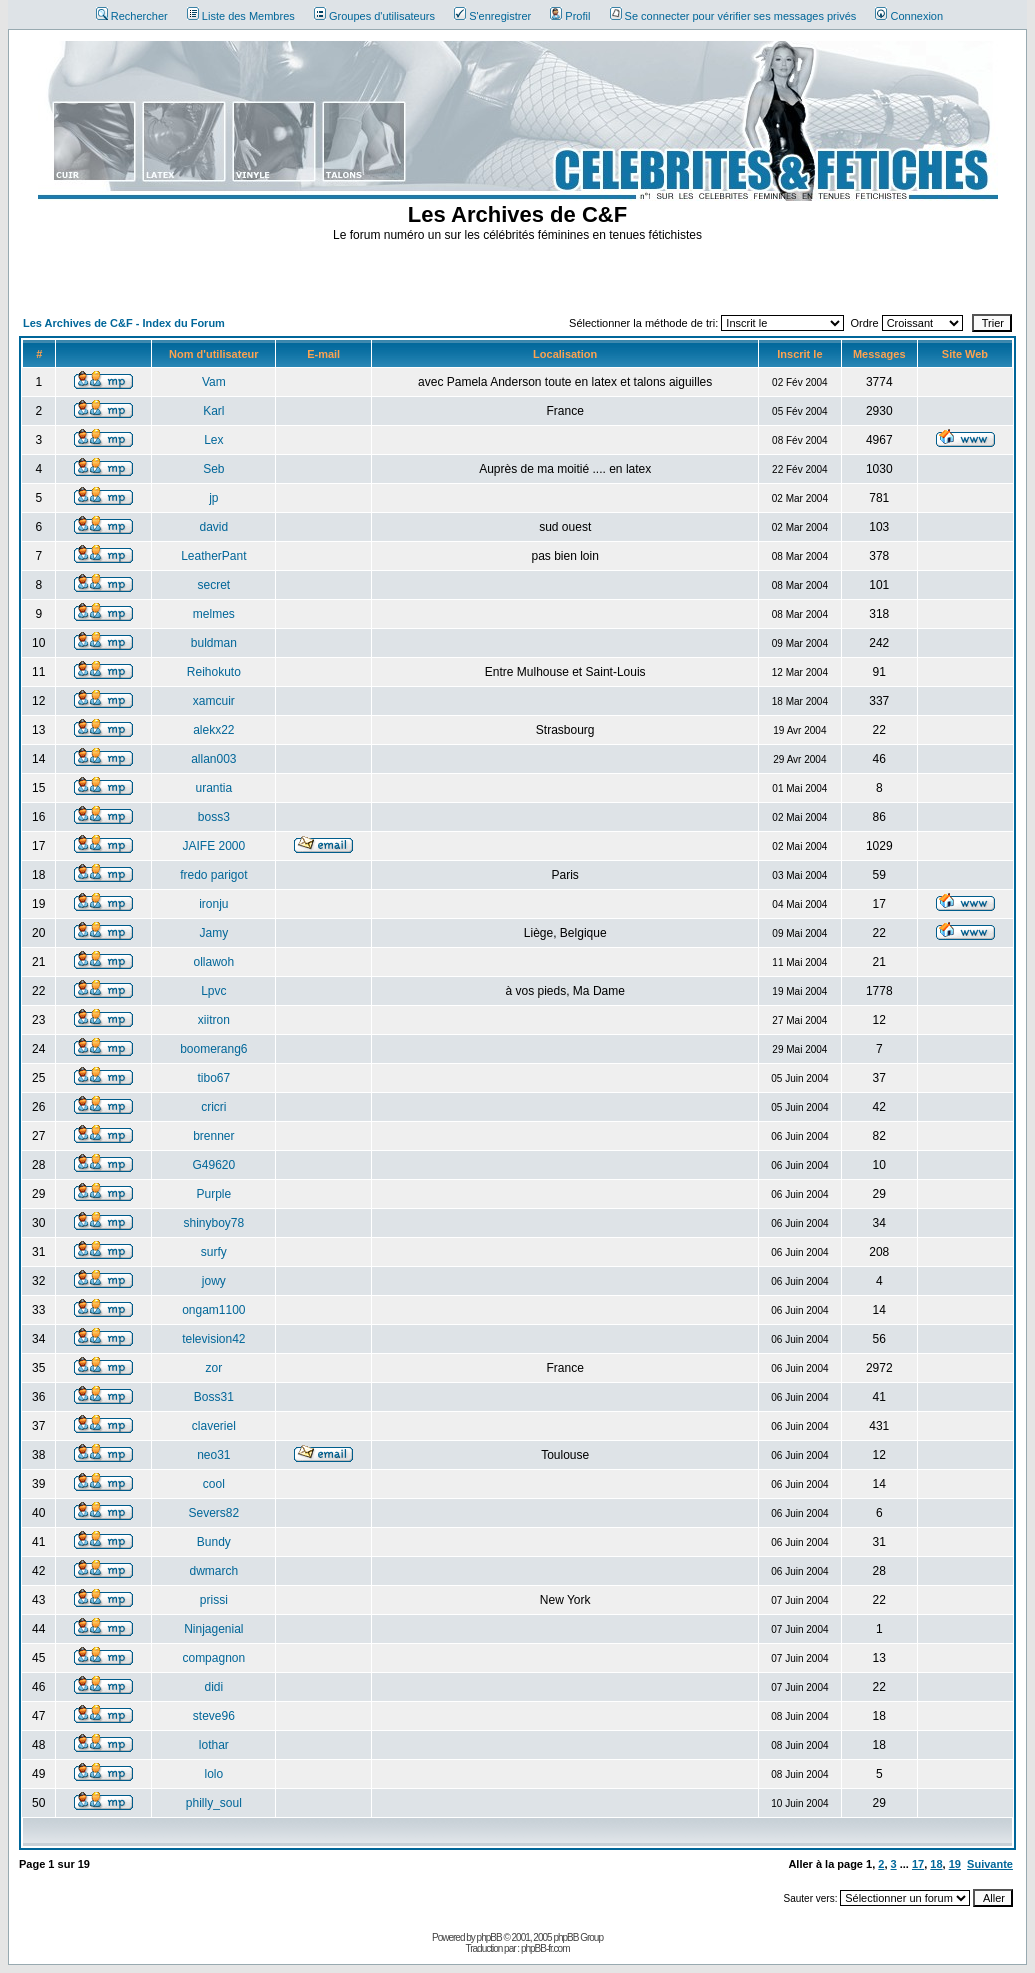 This screenshot has height=1973, width=1035. I want to click on Seb, so click(213, 469).